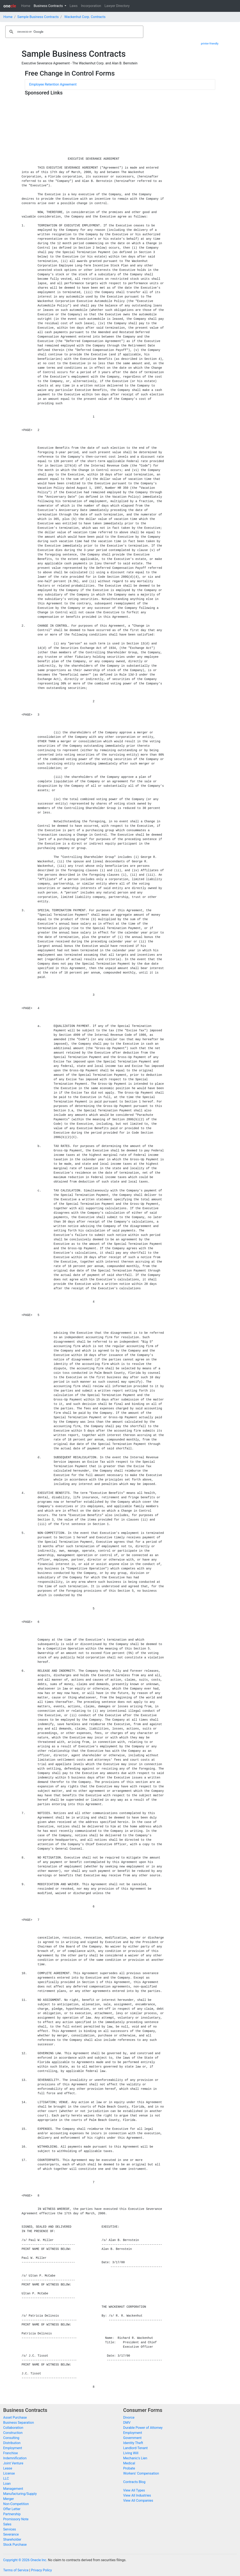  Describe the element at coordinates (11, 2509) in the screenshot. I see `Offer Letter` at that location.